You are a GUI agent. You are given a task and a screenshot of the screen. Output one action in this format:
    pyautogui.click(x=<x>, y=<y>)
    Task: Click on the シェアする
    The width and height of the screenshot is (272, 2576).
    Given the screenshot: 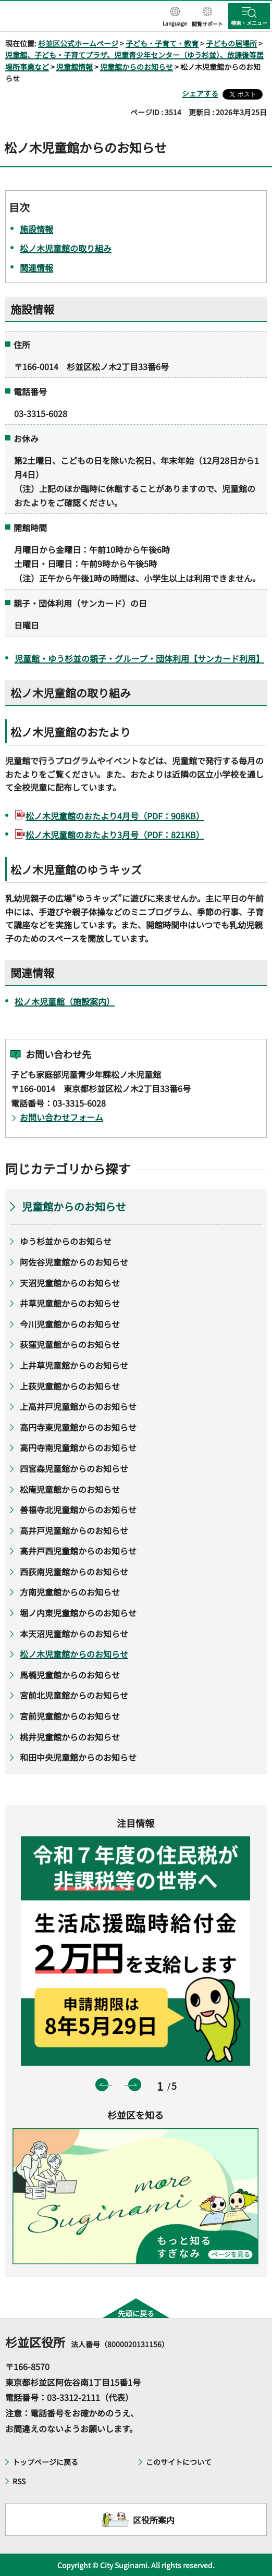 What is the action you would take?
    pyautogui.click(x=200, y=93)
    